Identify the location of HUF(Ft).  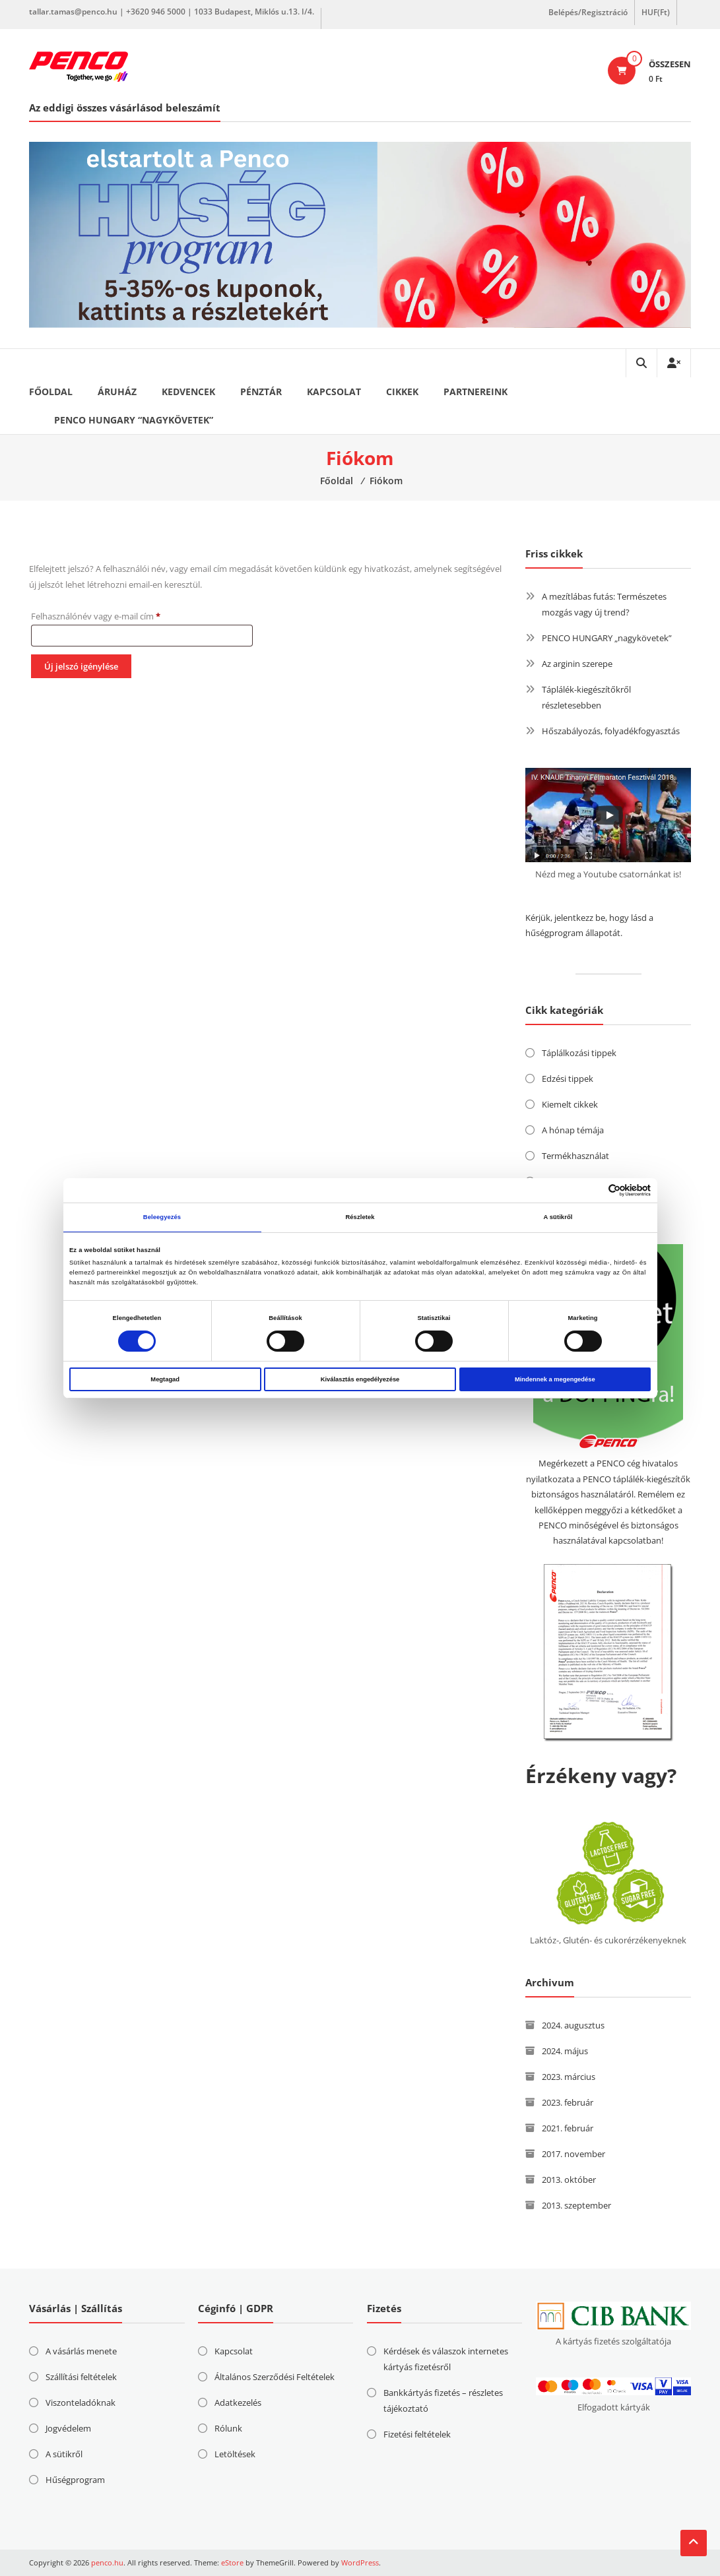
(655, 12).